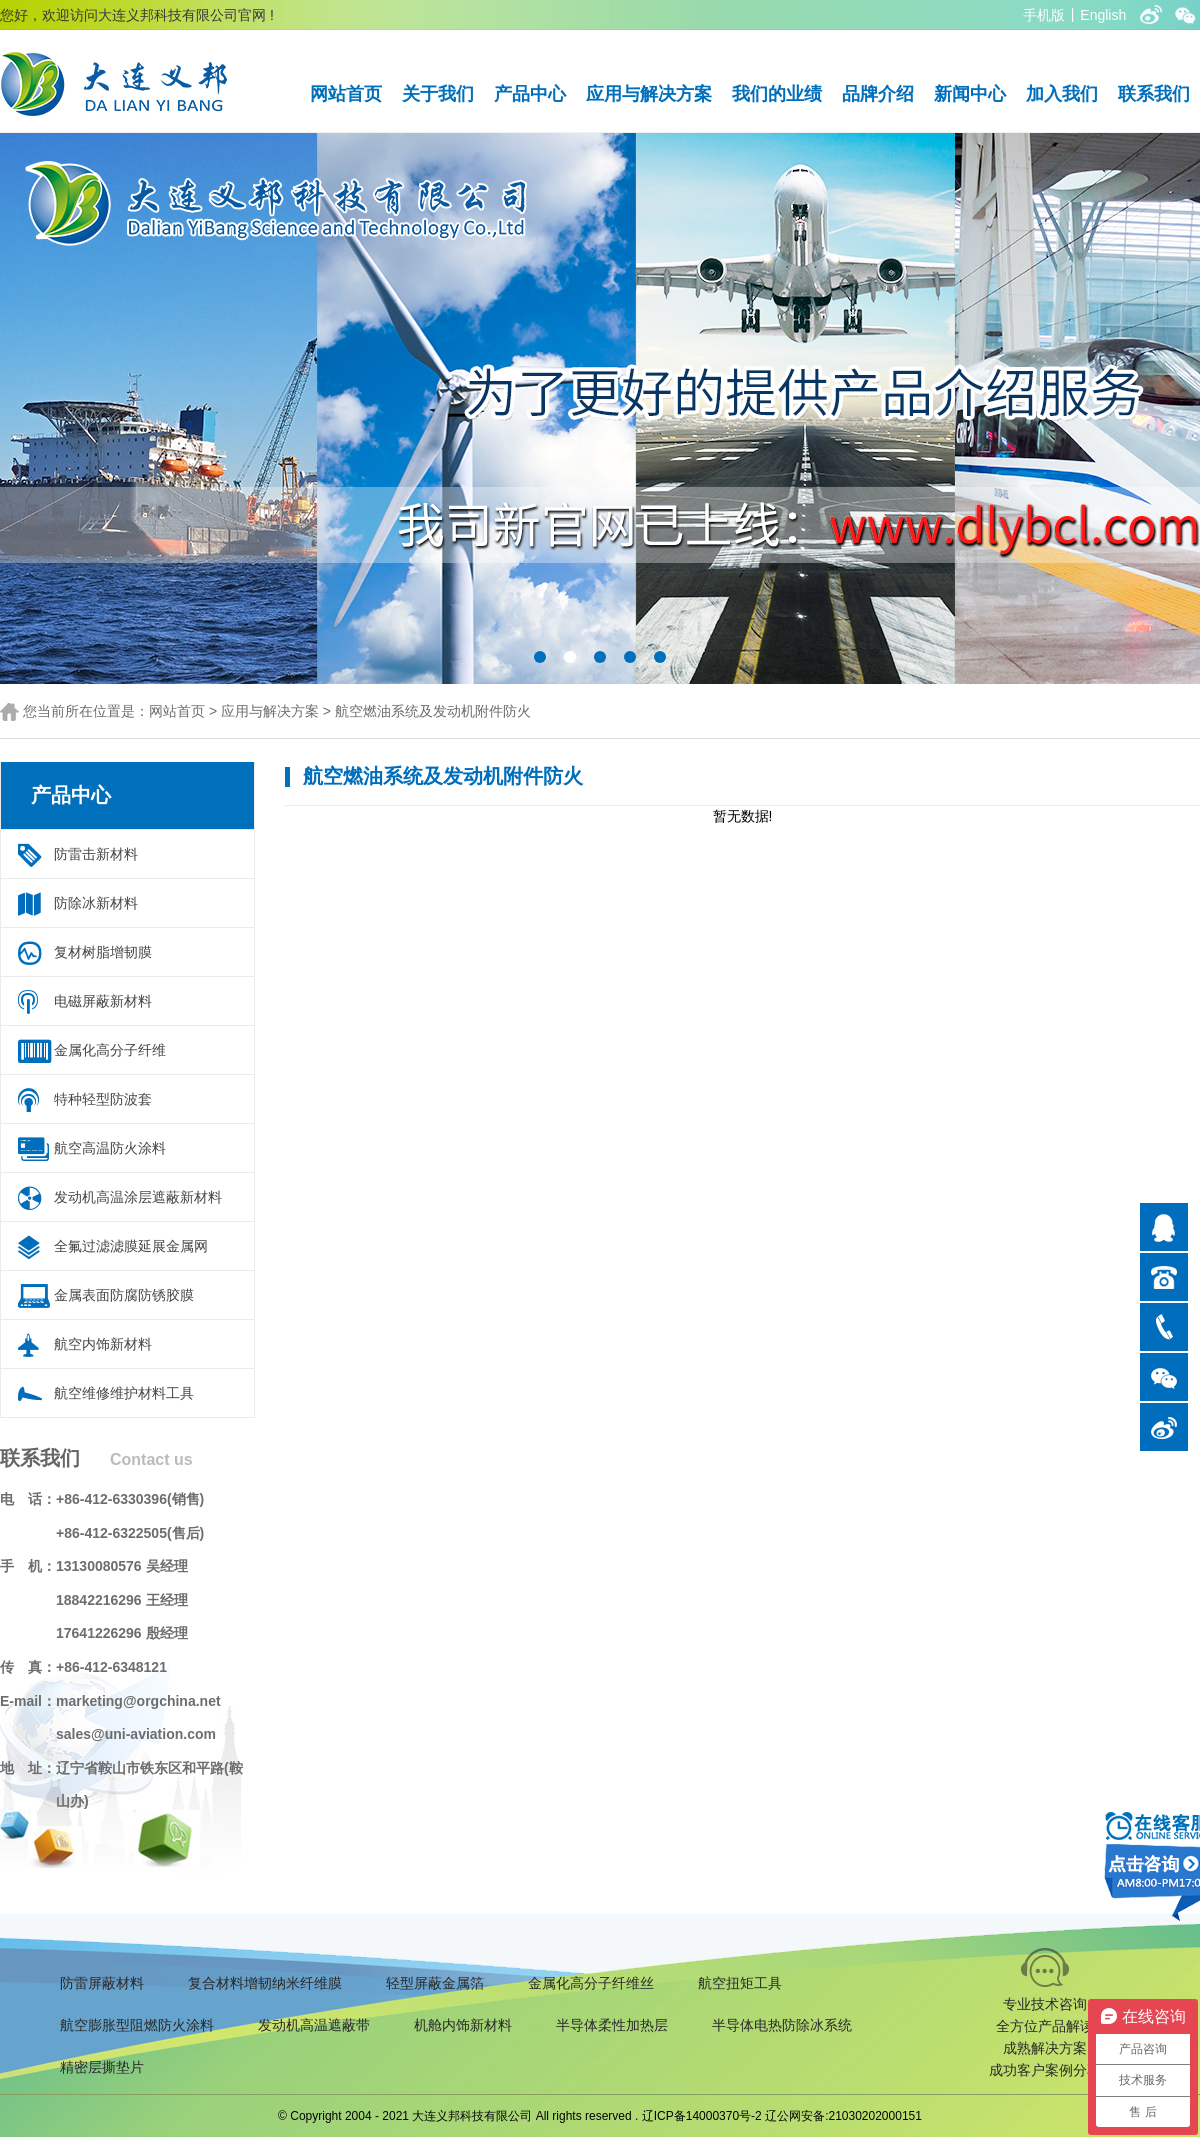  I want to click on 应用与解决方案, so click(649, 94).